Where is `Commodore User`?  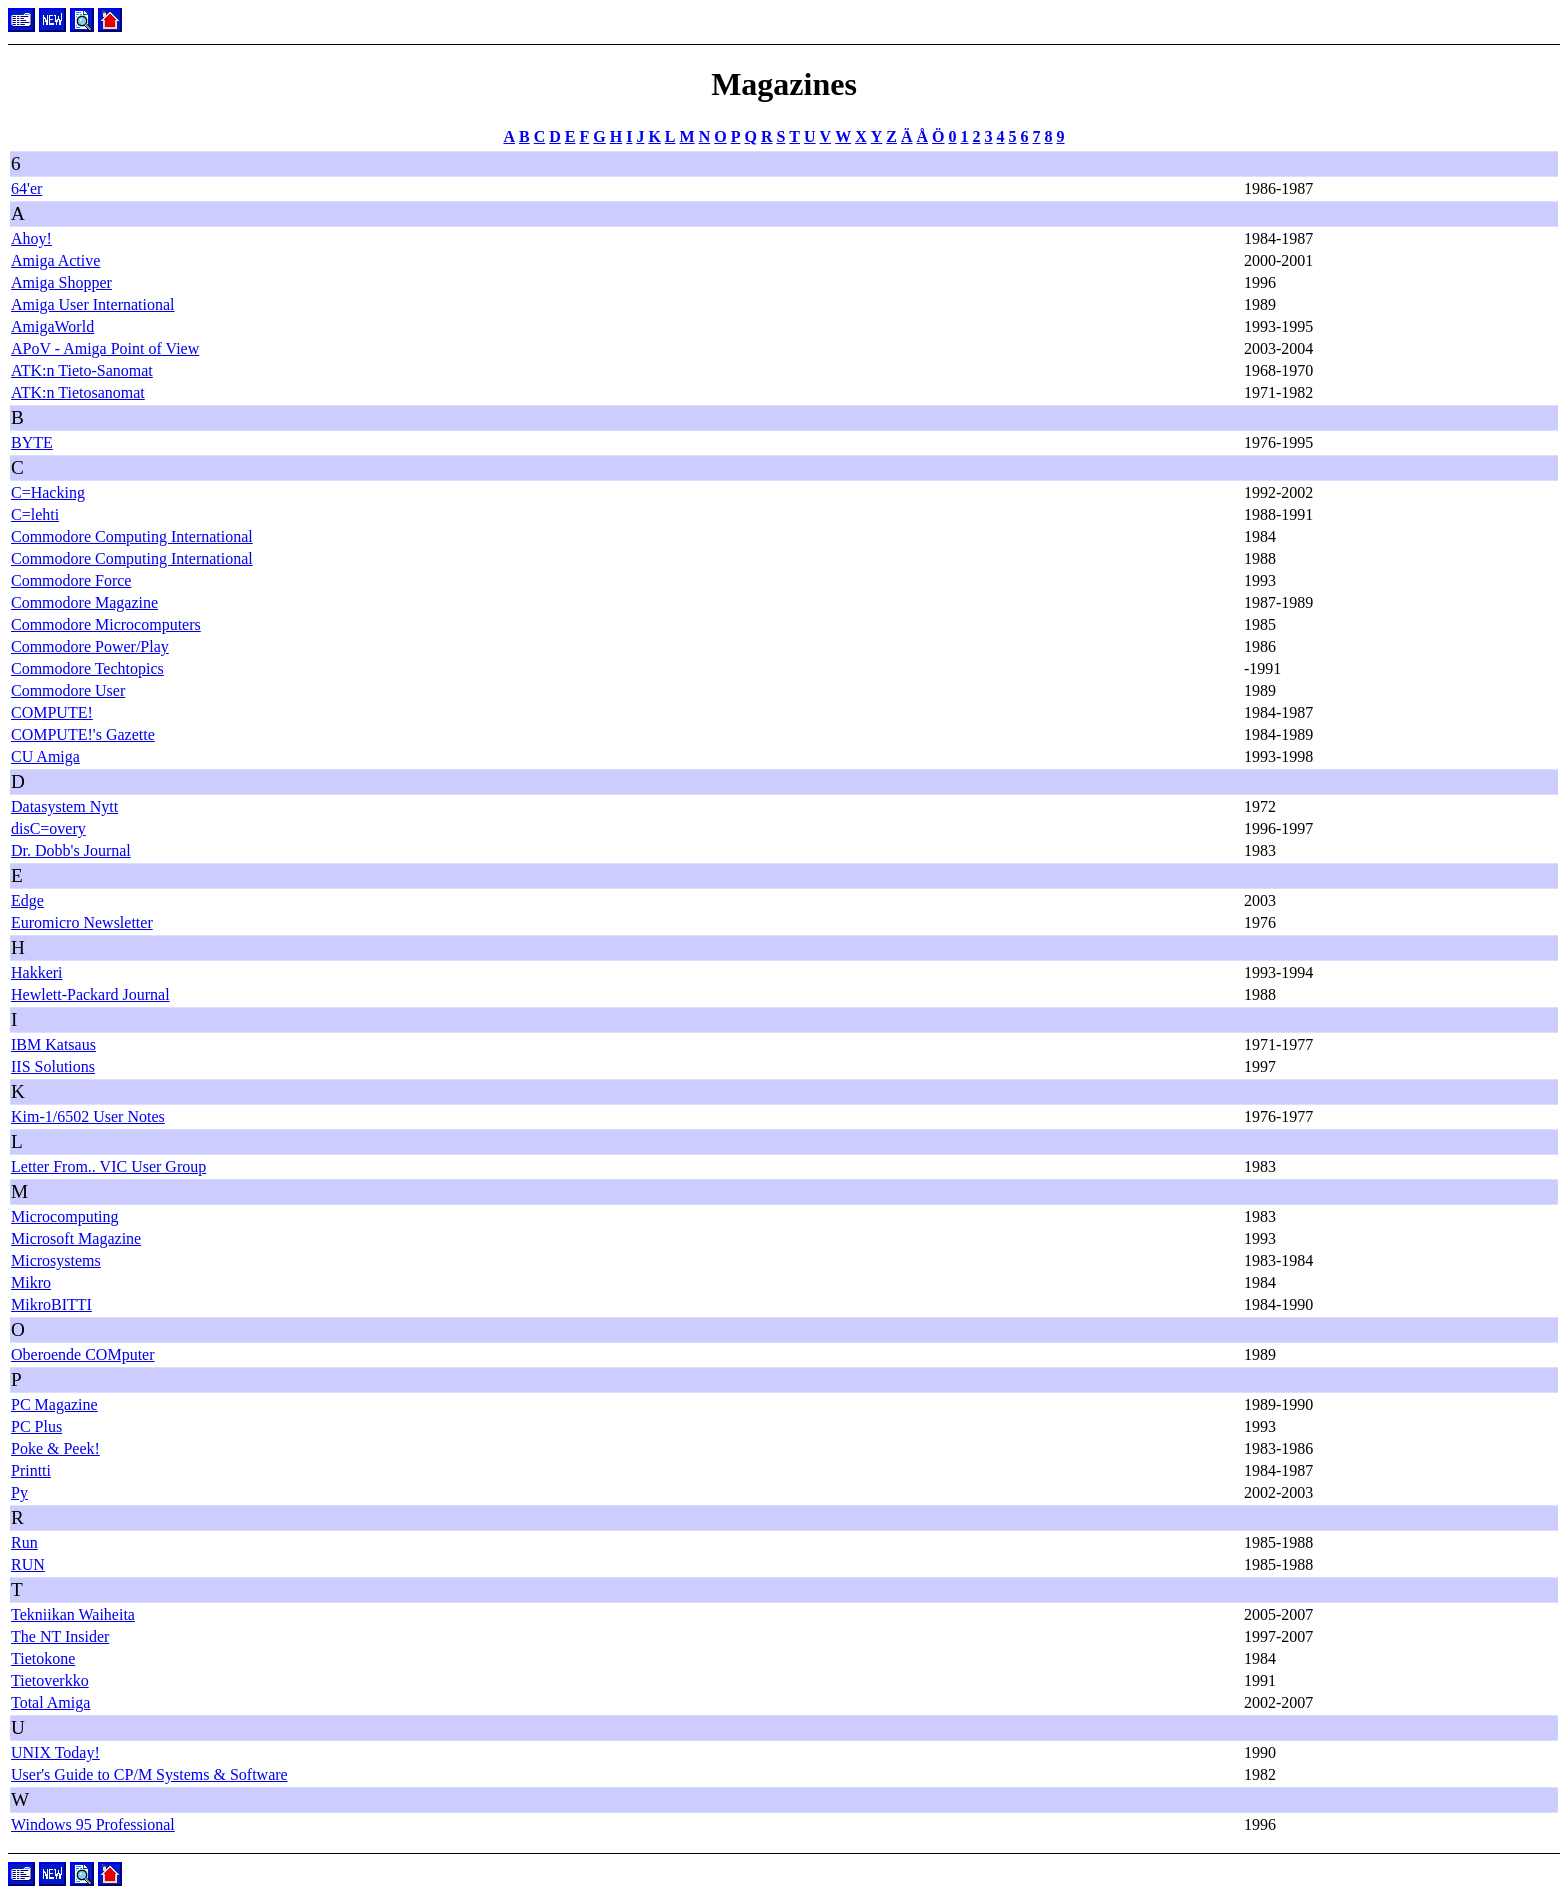
Commodore User is located at coordinates (68, 690).